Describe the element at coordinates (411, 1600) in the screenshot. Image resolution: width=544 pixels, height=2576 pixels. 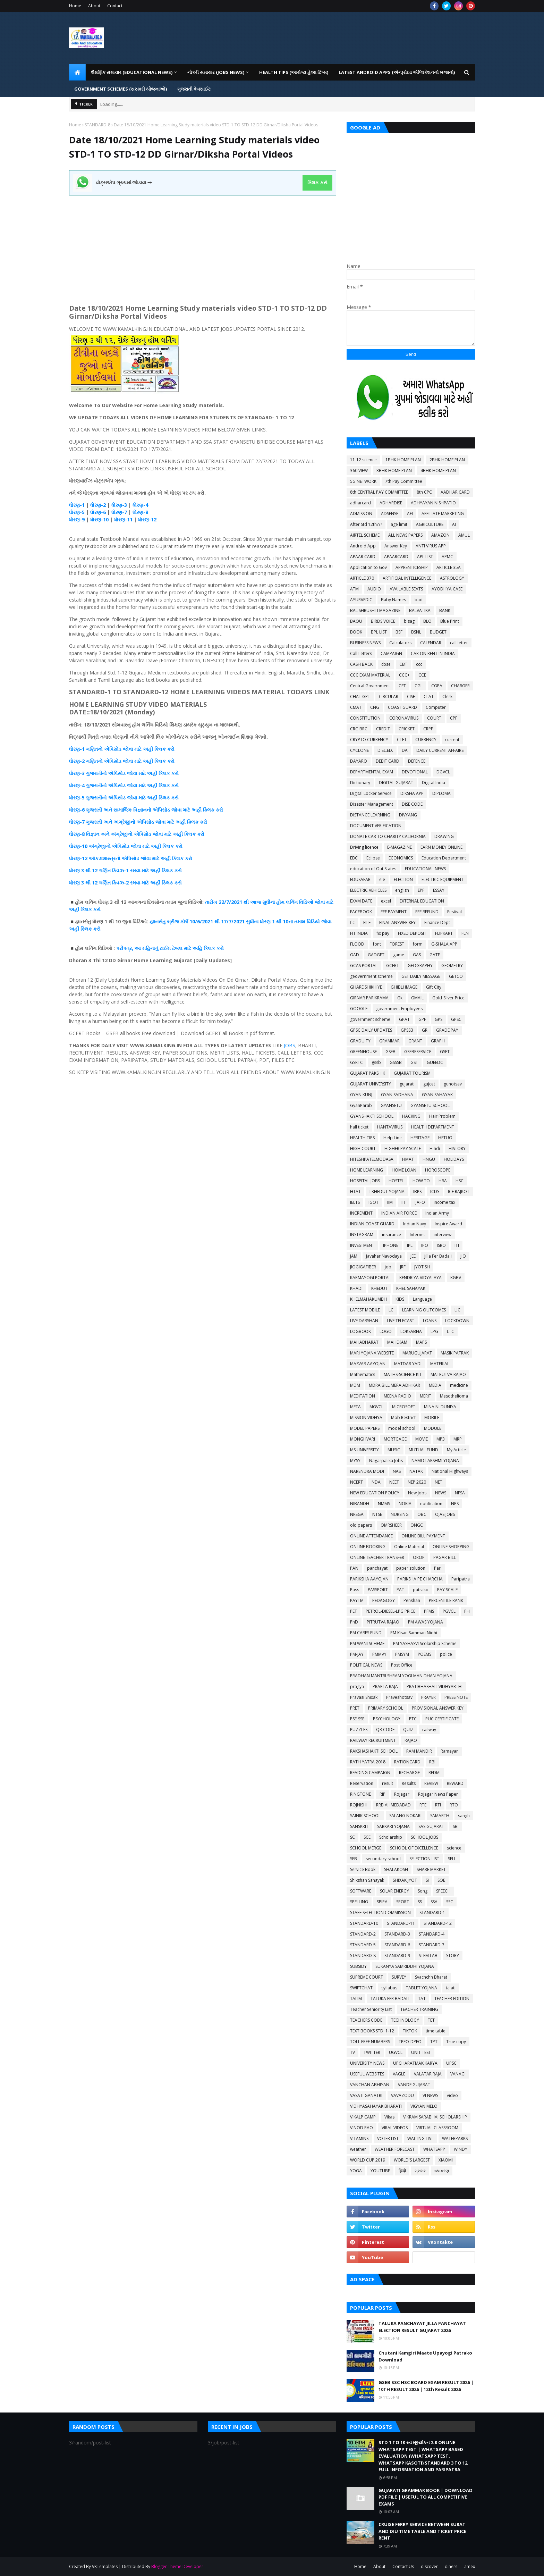
I see `Penshan` at that location.